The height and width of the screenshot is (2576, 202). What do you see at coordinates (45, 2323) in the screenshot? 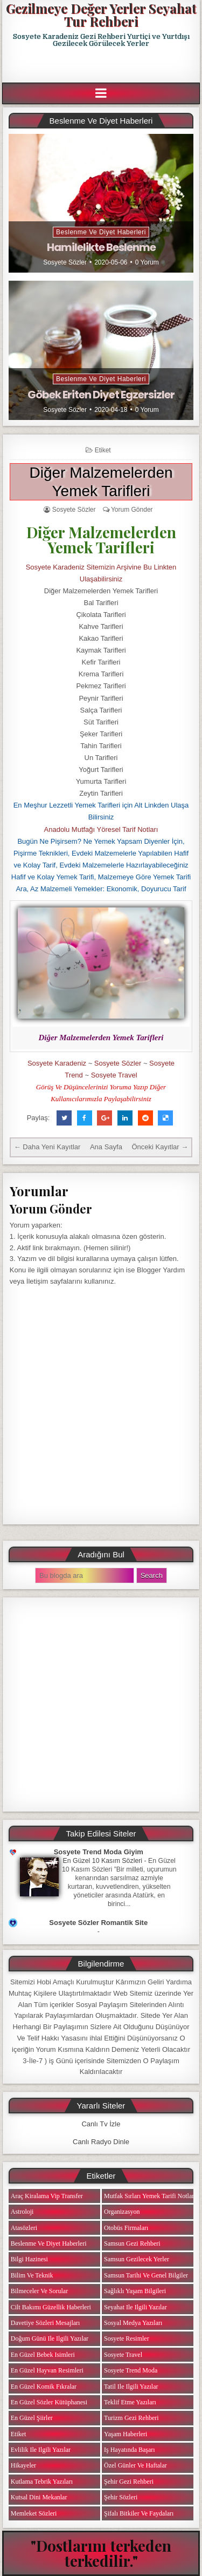
I see `Davetiye Sözleri Mesajları` at bounding box center [45, 2323].